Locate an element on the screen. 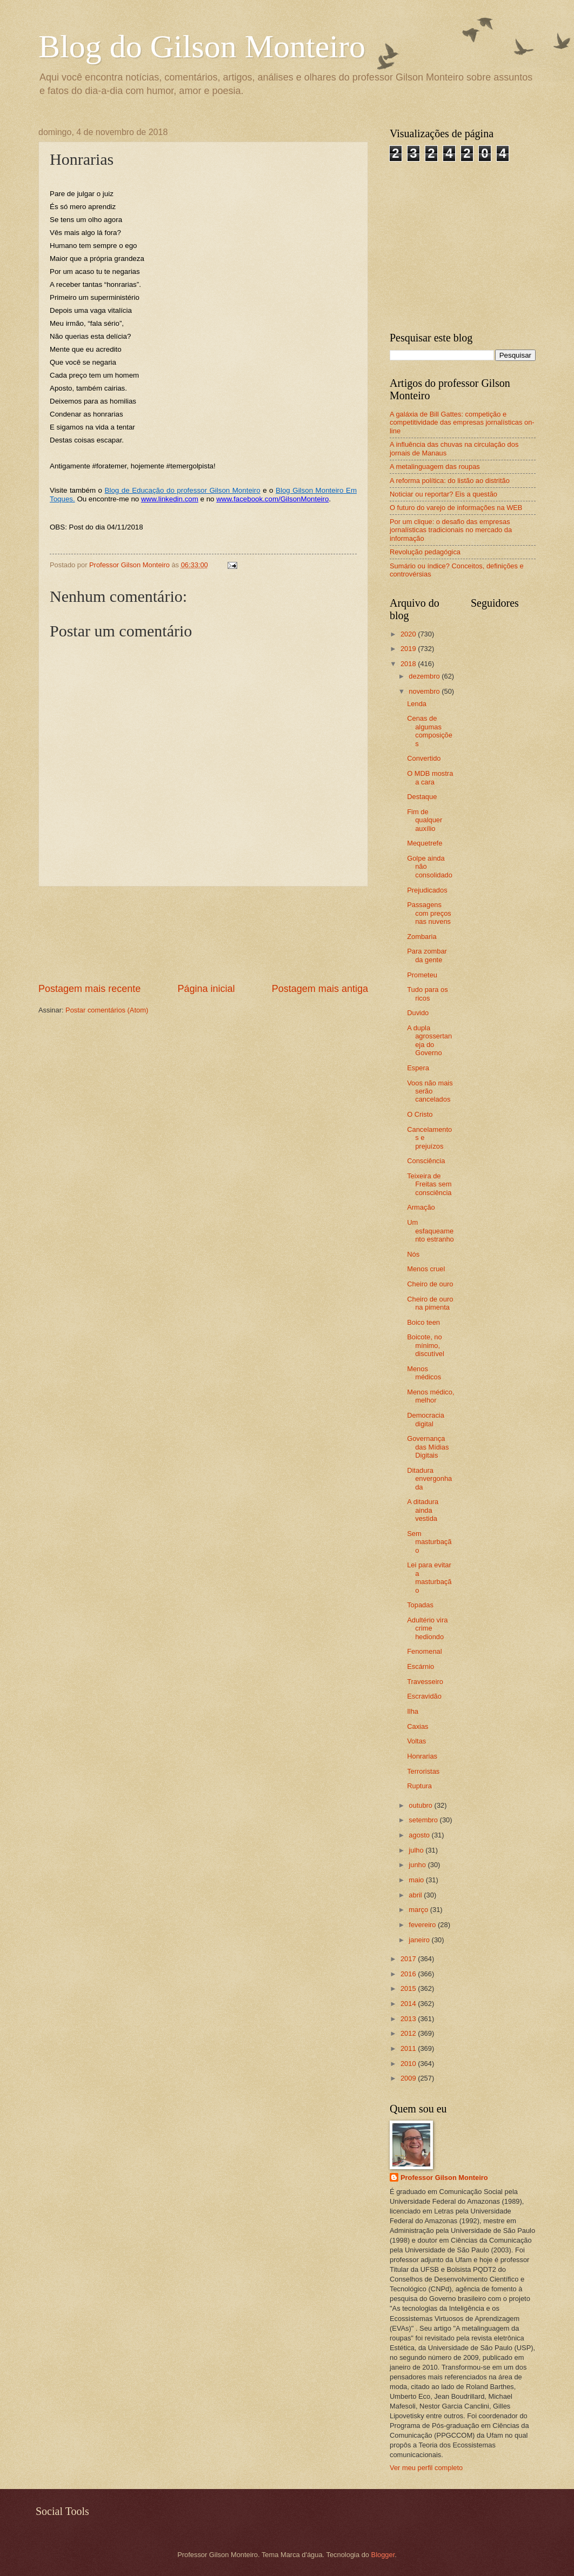 Image resolution: width=574 pixels, height=2576 pixels. Voos não mais serão cancelados is located at coordinates (429, 1091).